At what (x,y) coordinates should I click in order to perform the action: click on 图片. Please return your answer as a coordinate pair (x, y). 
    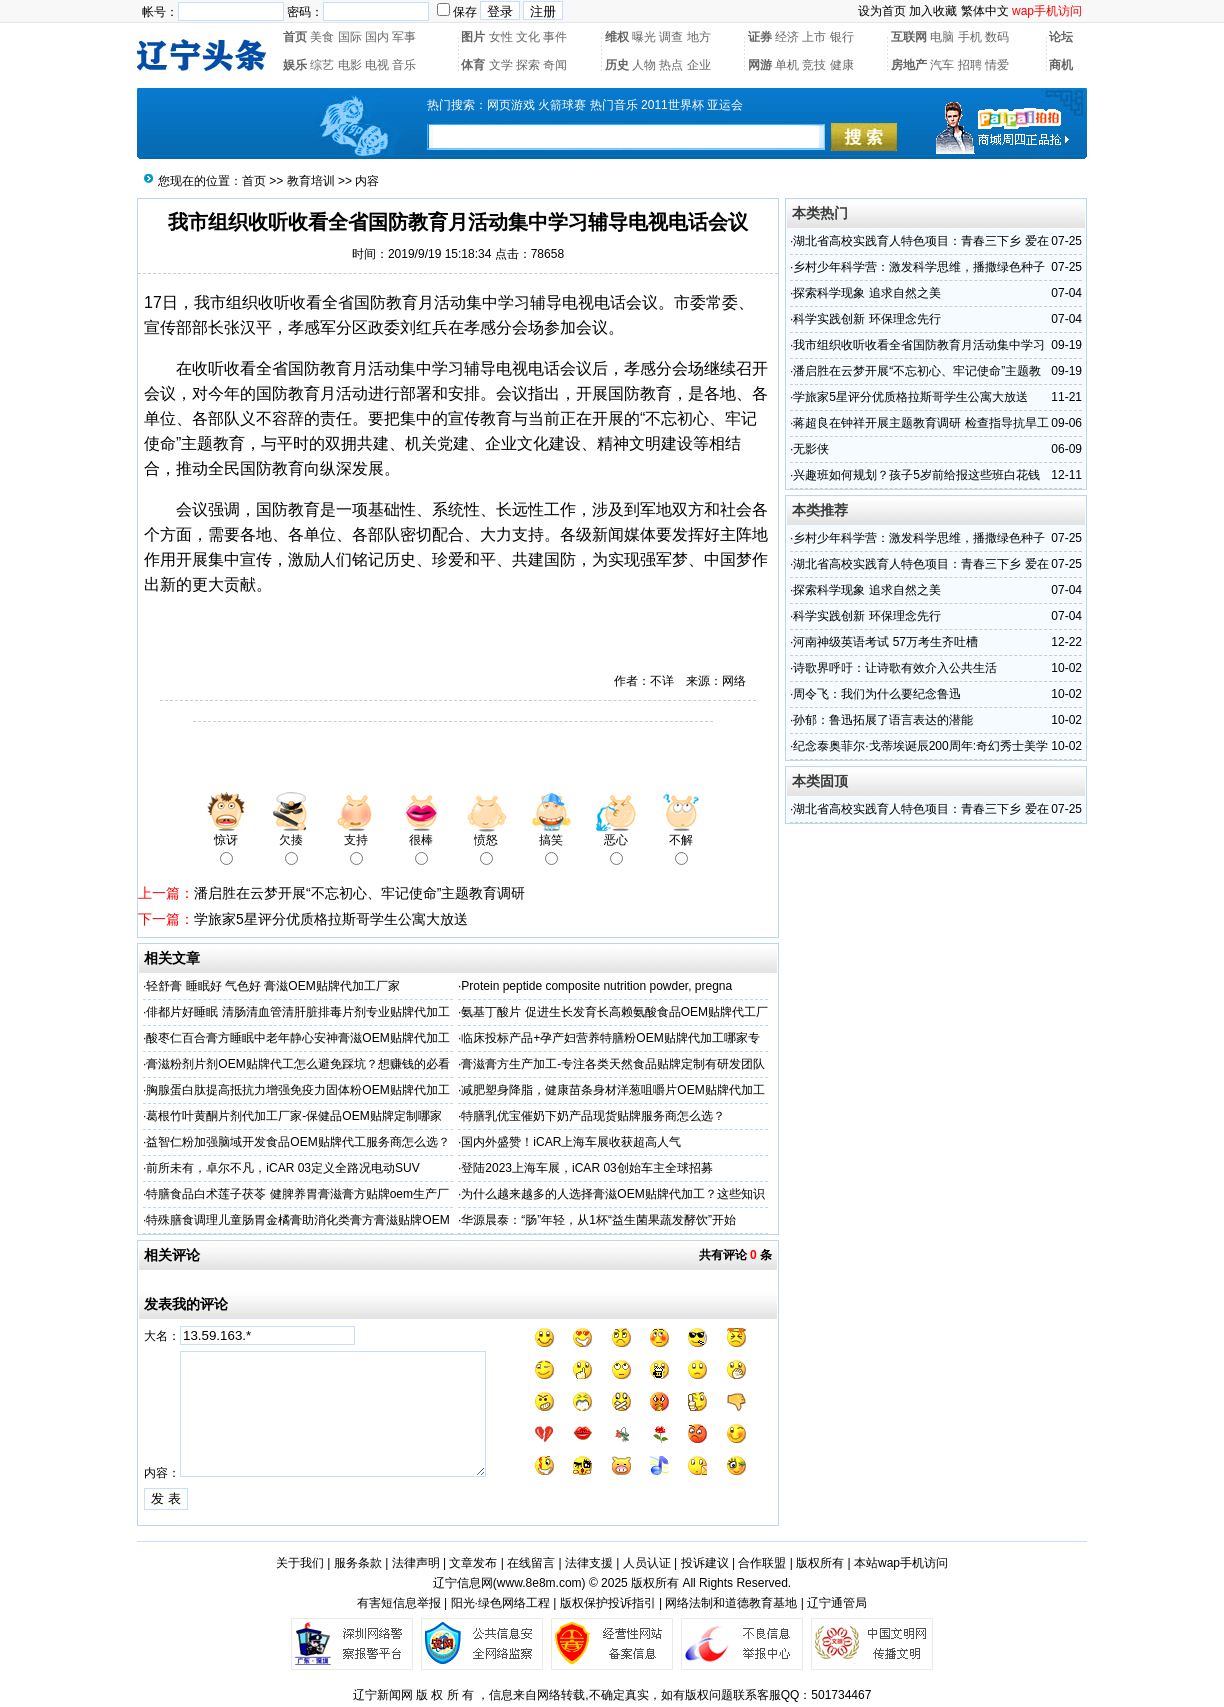
    Looking at the image, I should click on (473, 37).